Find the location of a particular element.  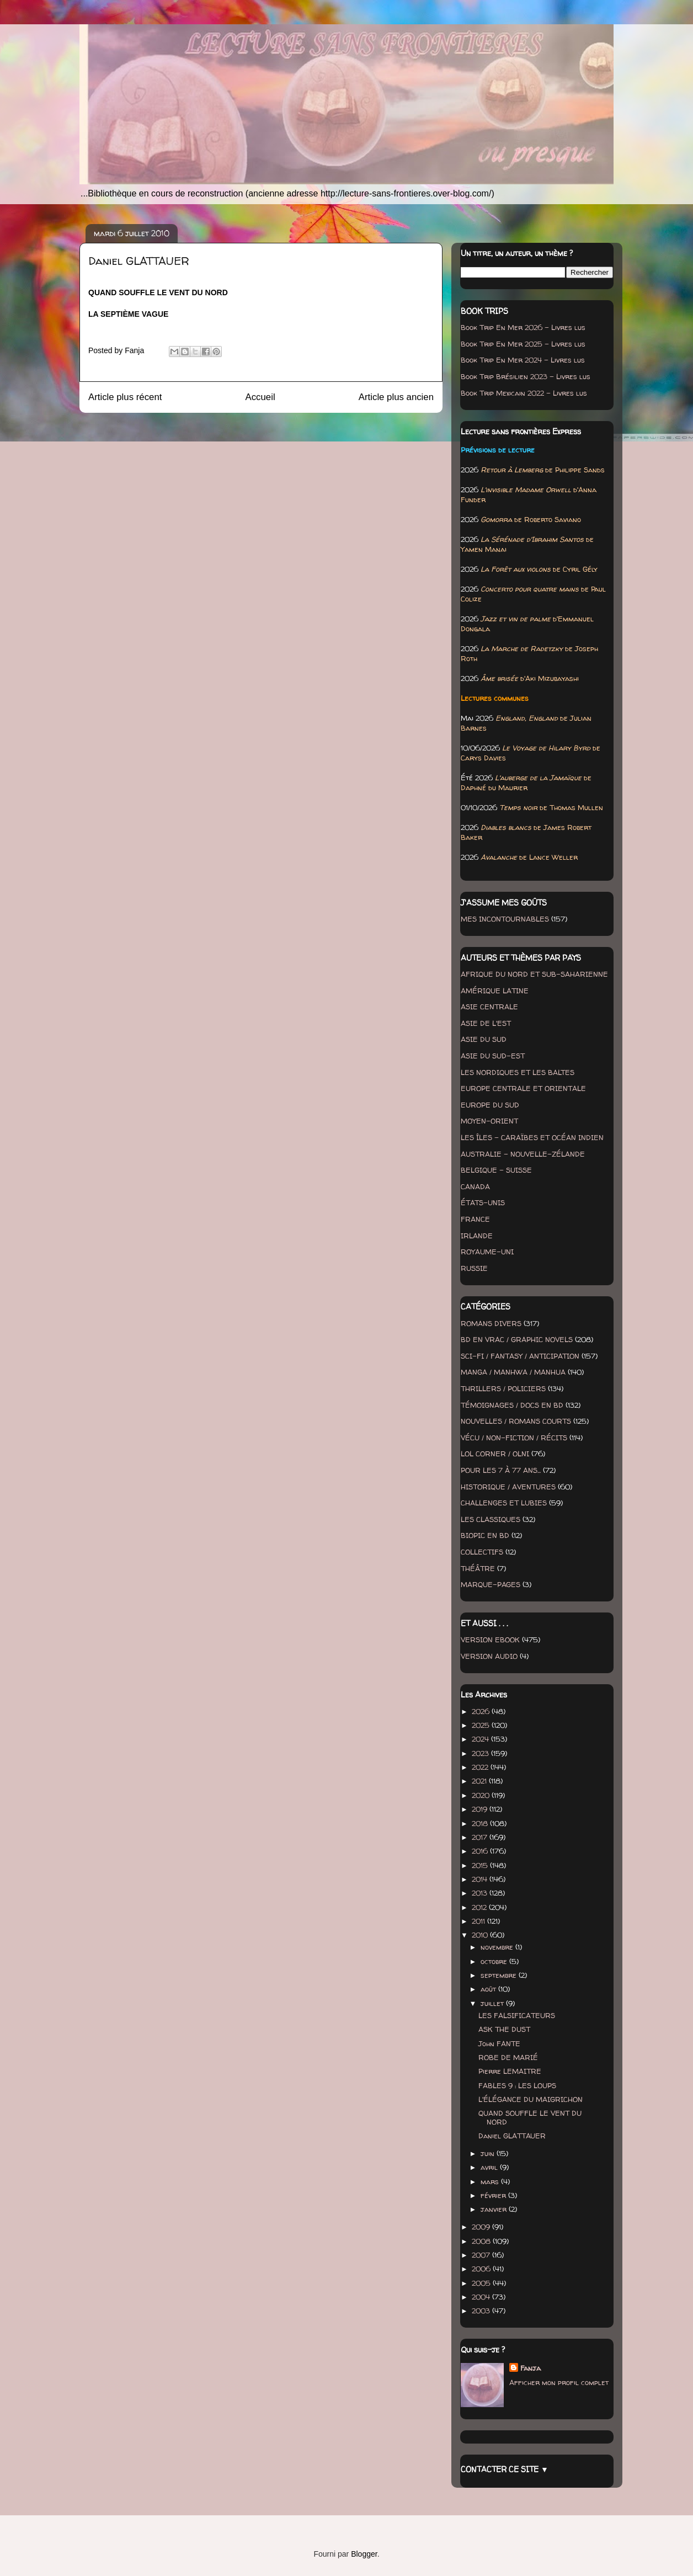

mars is located at coordinates (491, 2181).